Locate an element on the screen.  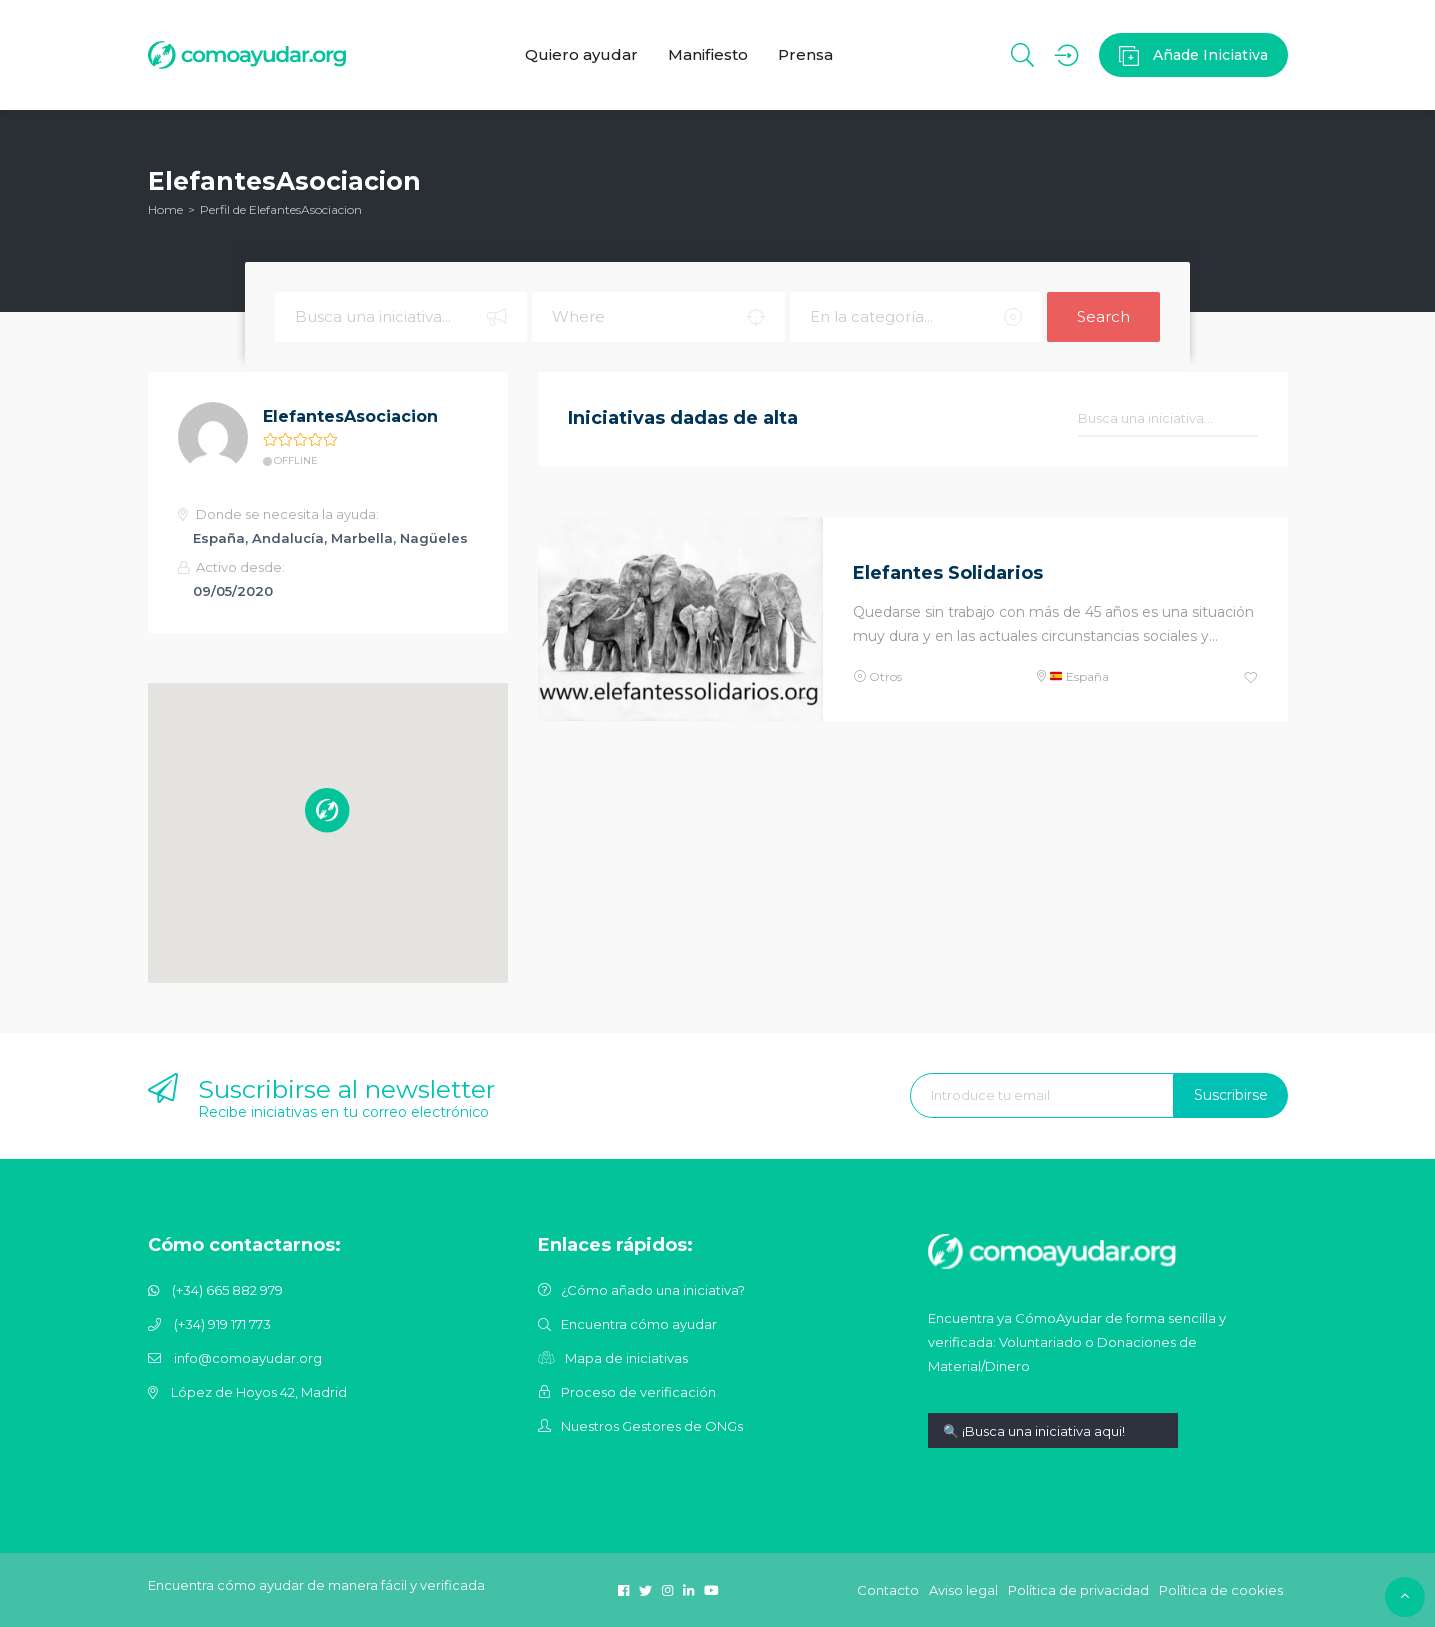
Nuestros Gestores de ONGs is located at coordinates (652, 1426).